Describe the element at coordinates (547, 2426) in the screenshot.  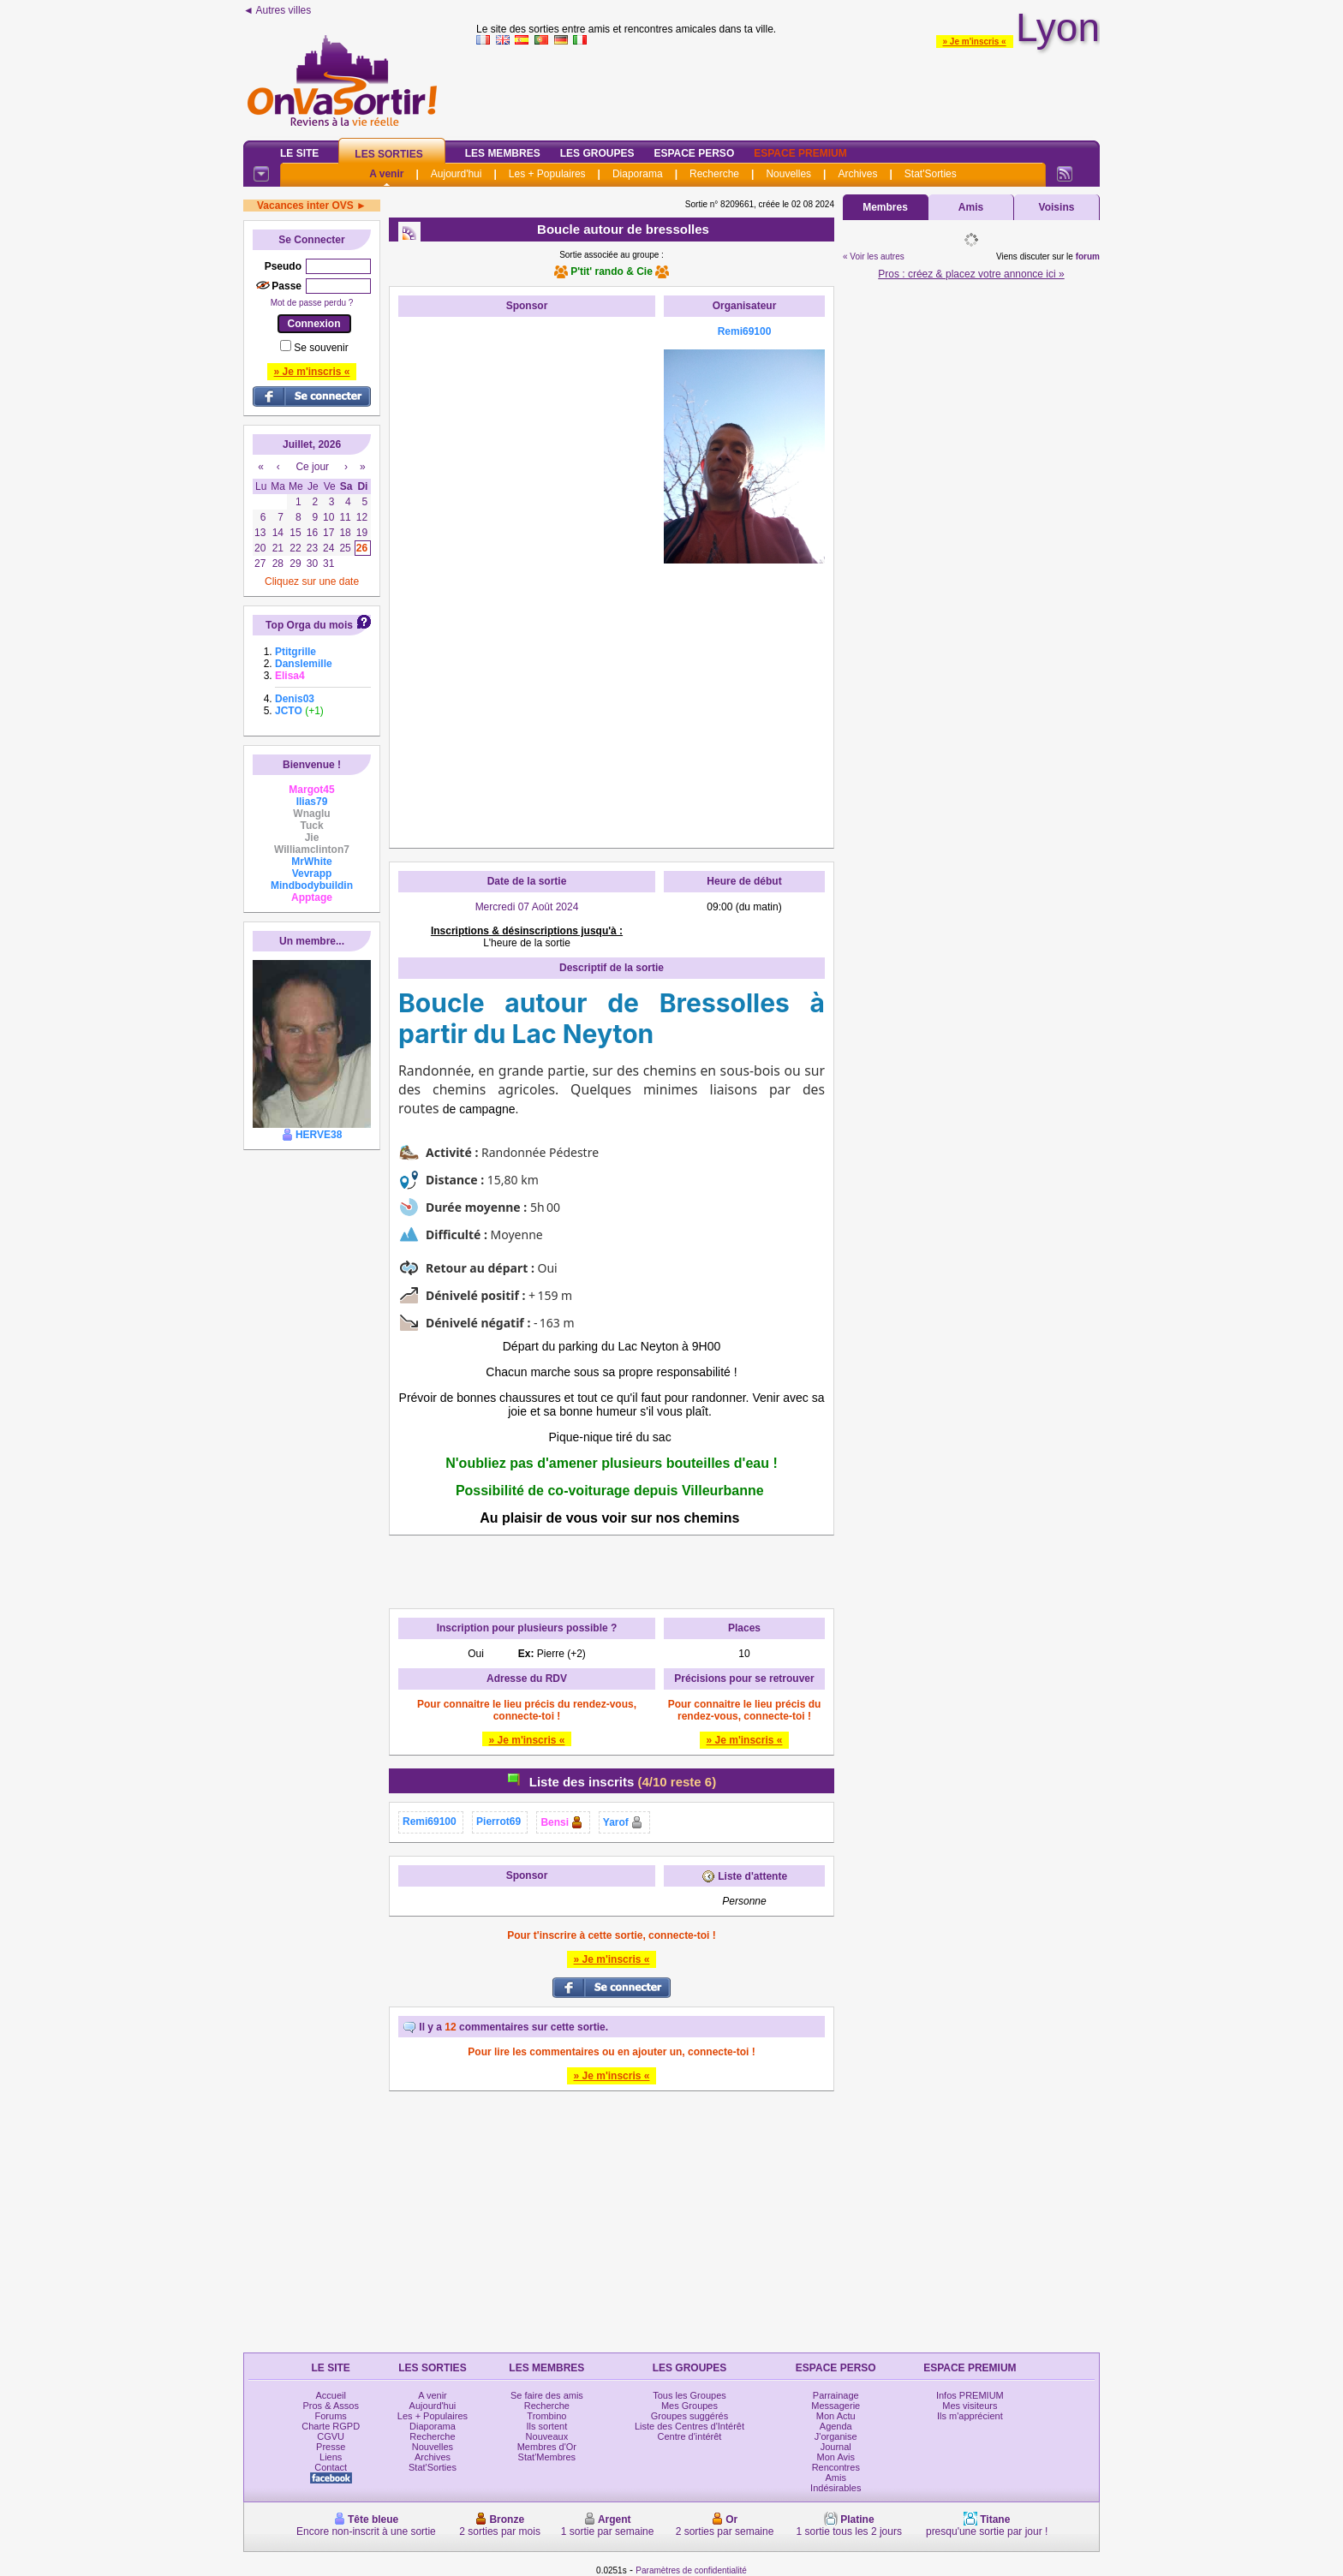
I see `Ils sortent` at that location.